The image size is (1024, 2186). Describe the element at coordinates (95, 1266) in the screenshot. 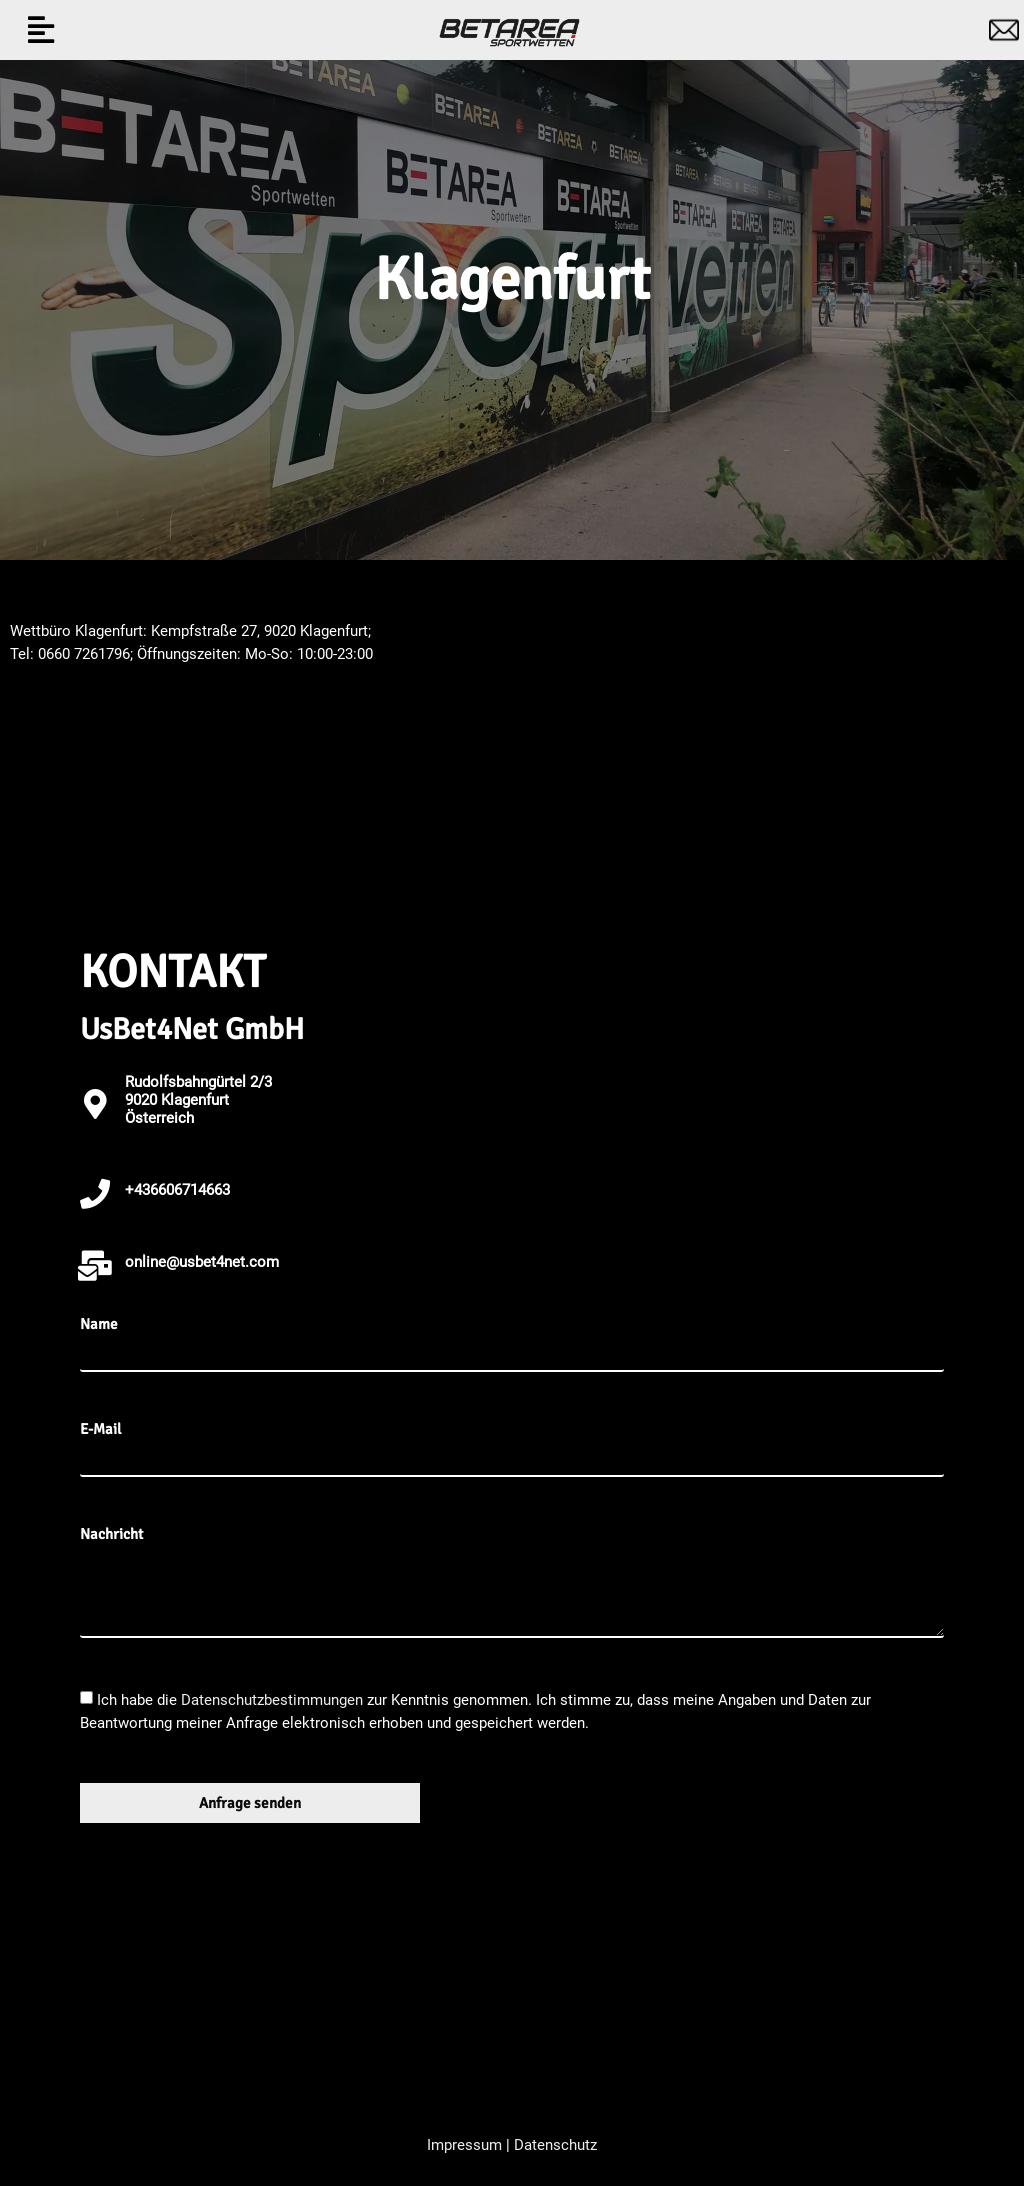

I see `[online@usbet4net.com]` at that location.